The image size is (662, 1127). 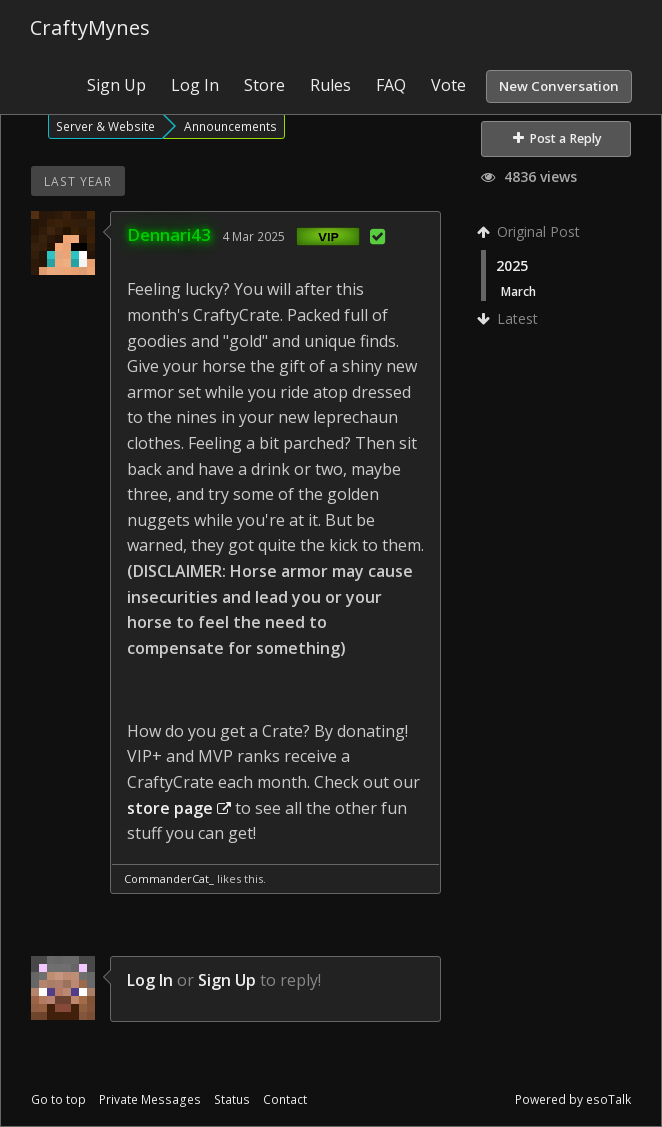 I want to click on Announcements, so click(x=230, y=126).